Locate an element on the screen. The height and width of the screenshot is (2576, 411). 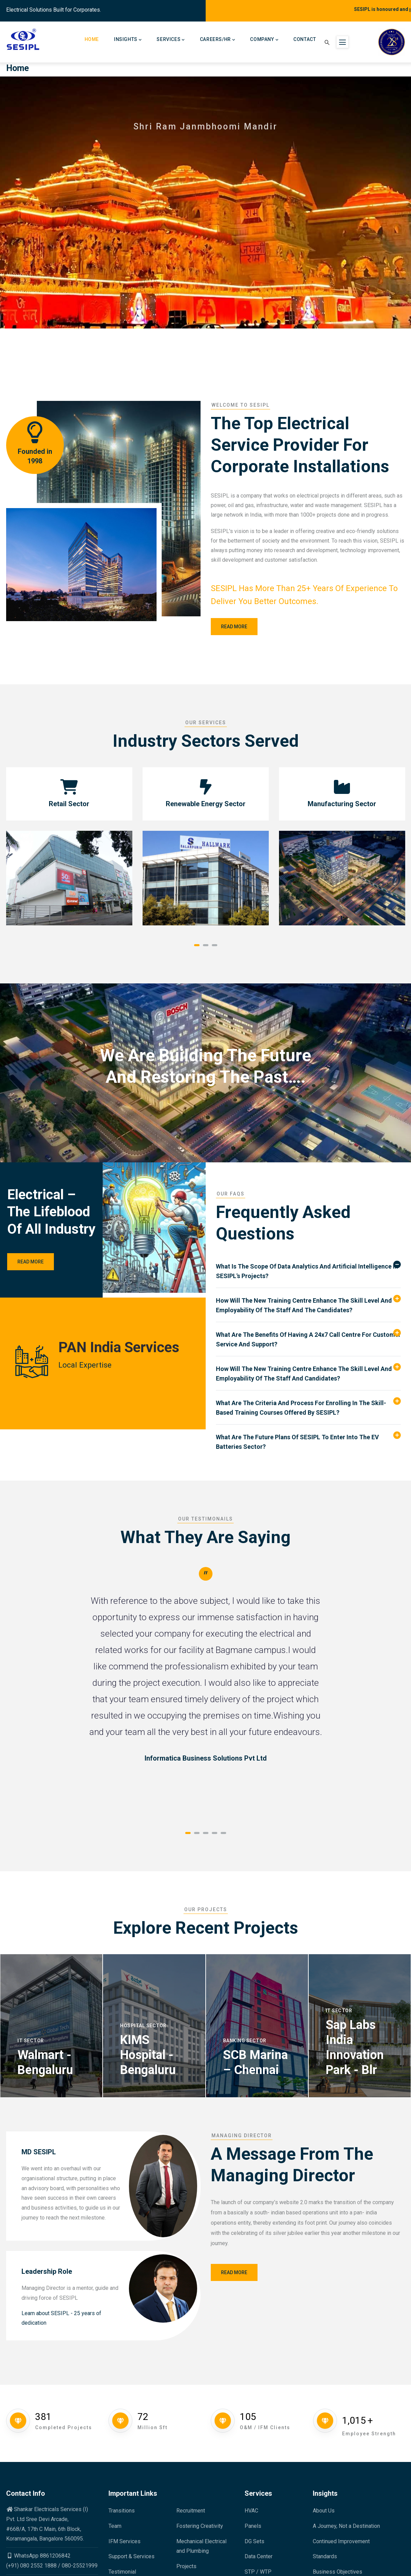
Panels is located at coordinates (253, 2526).